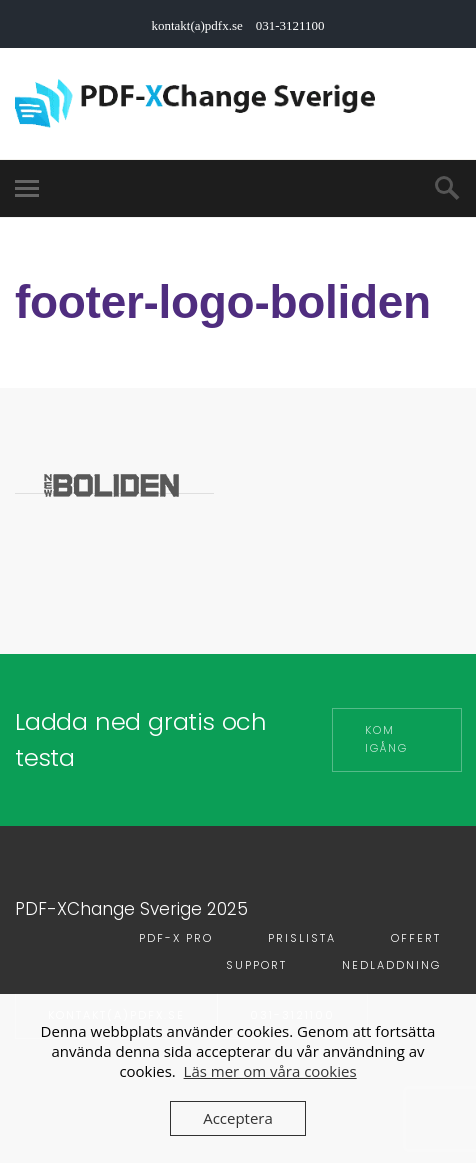  Describe the element at coordinates (238, 1118) in the screenshot. I see `Acceptera` at that location.